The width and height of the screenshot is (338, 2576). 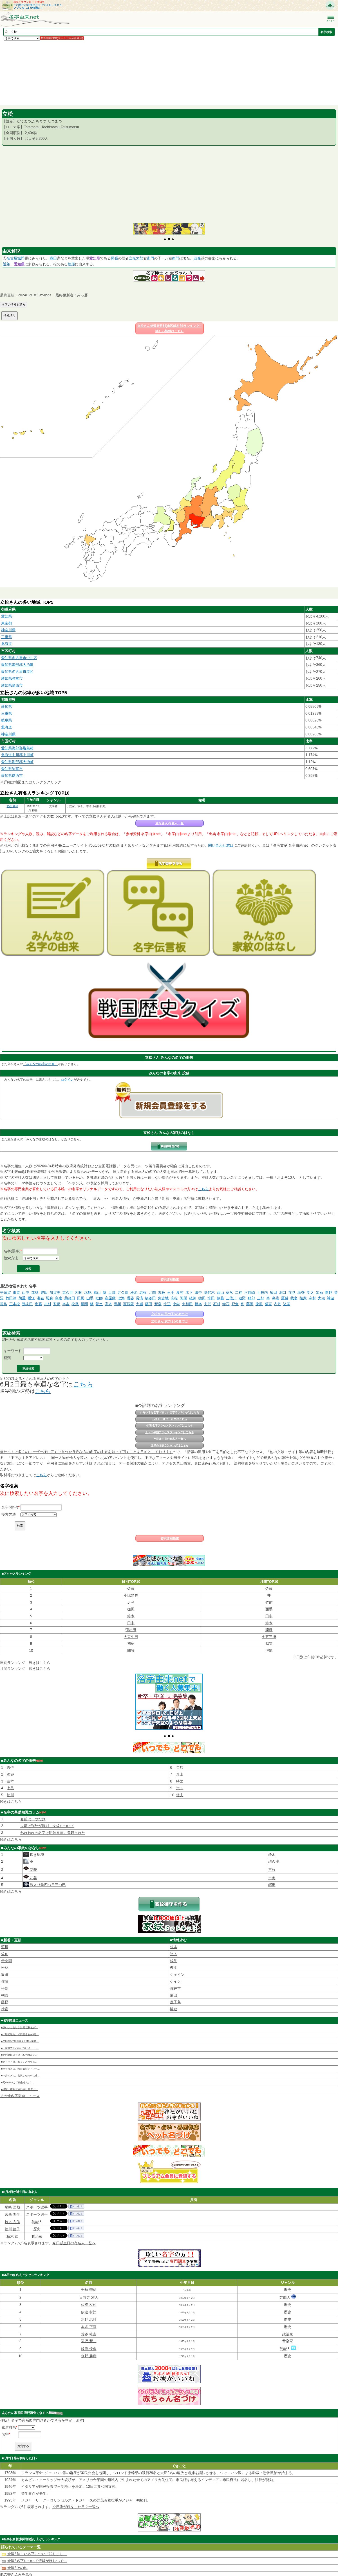 What do you see at coordinates (31, 1298) in the screenshot?
I see `幡江` at bounding box center [31, 1298].